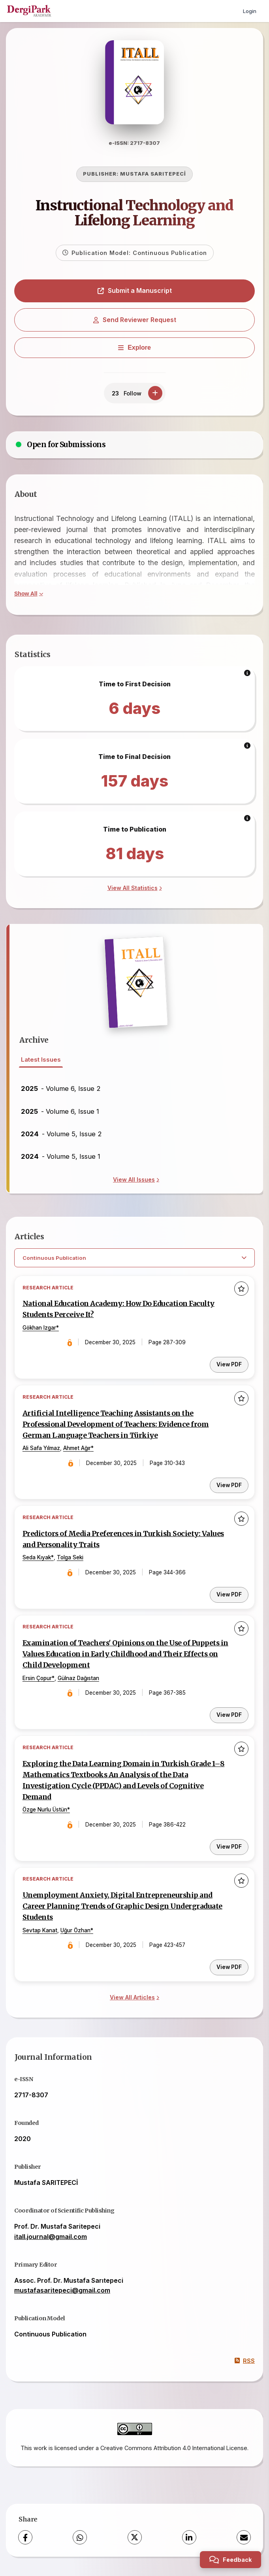 Image resolution: width=269 pixels, height=2576 pixels. What do you see at coordinates (50, 2238) in the screenshot?
I see `itall.journal@gmail.com` at bounding box center [50, 2238].